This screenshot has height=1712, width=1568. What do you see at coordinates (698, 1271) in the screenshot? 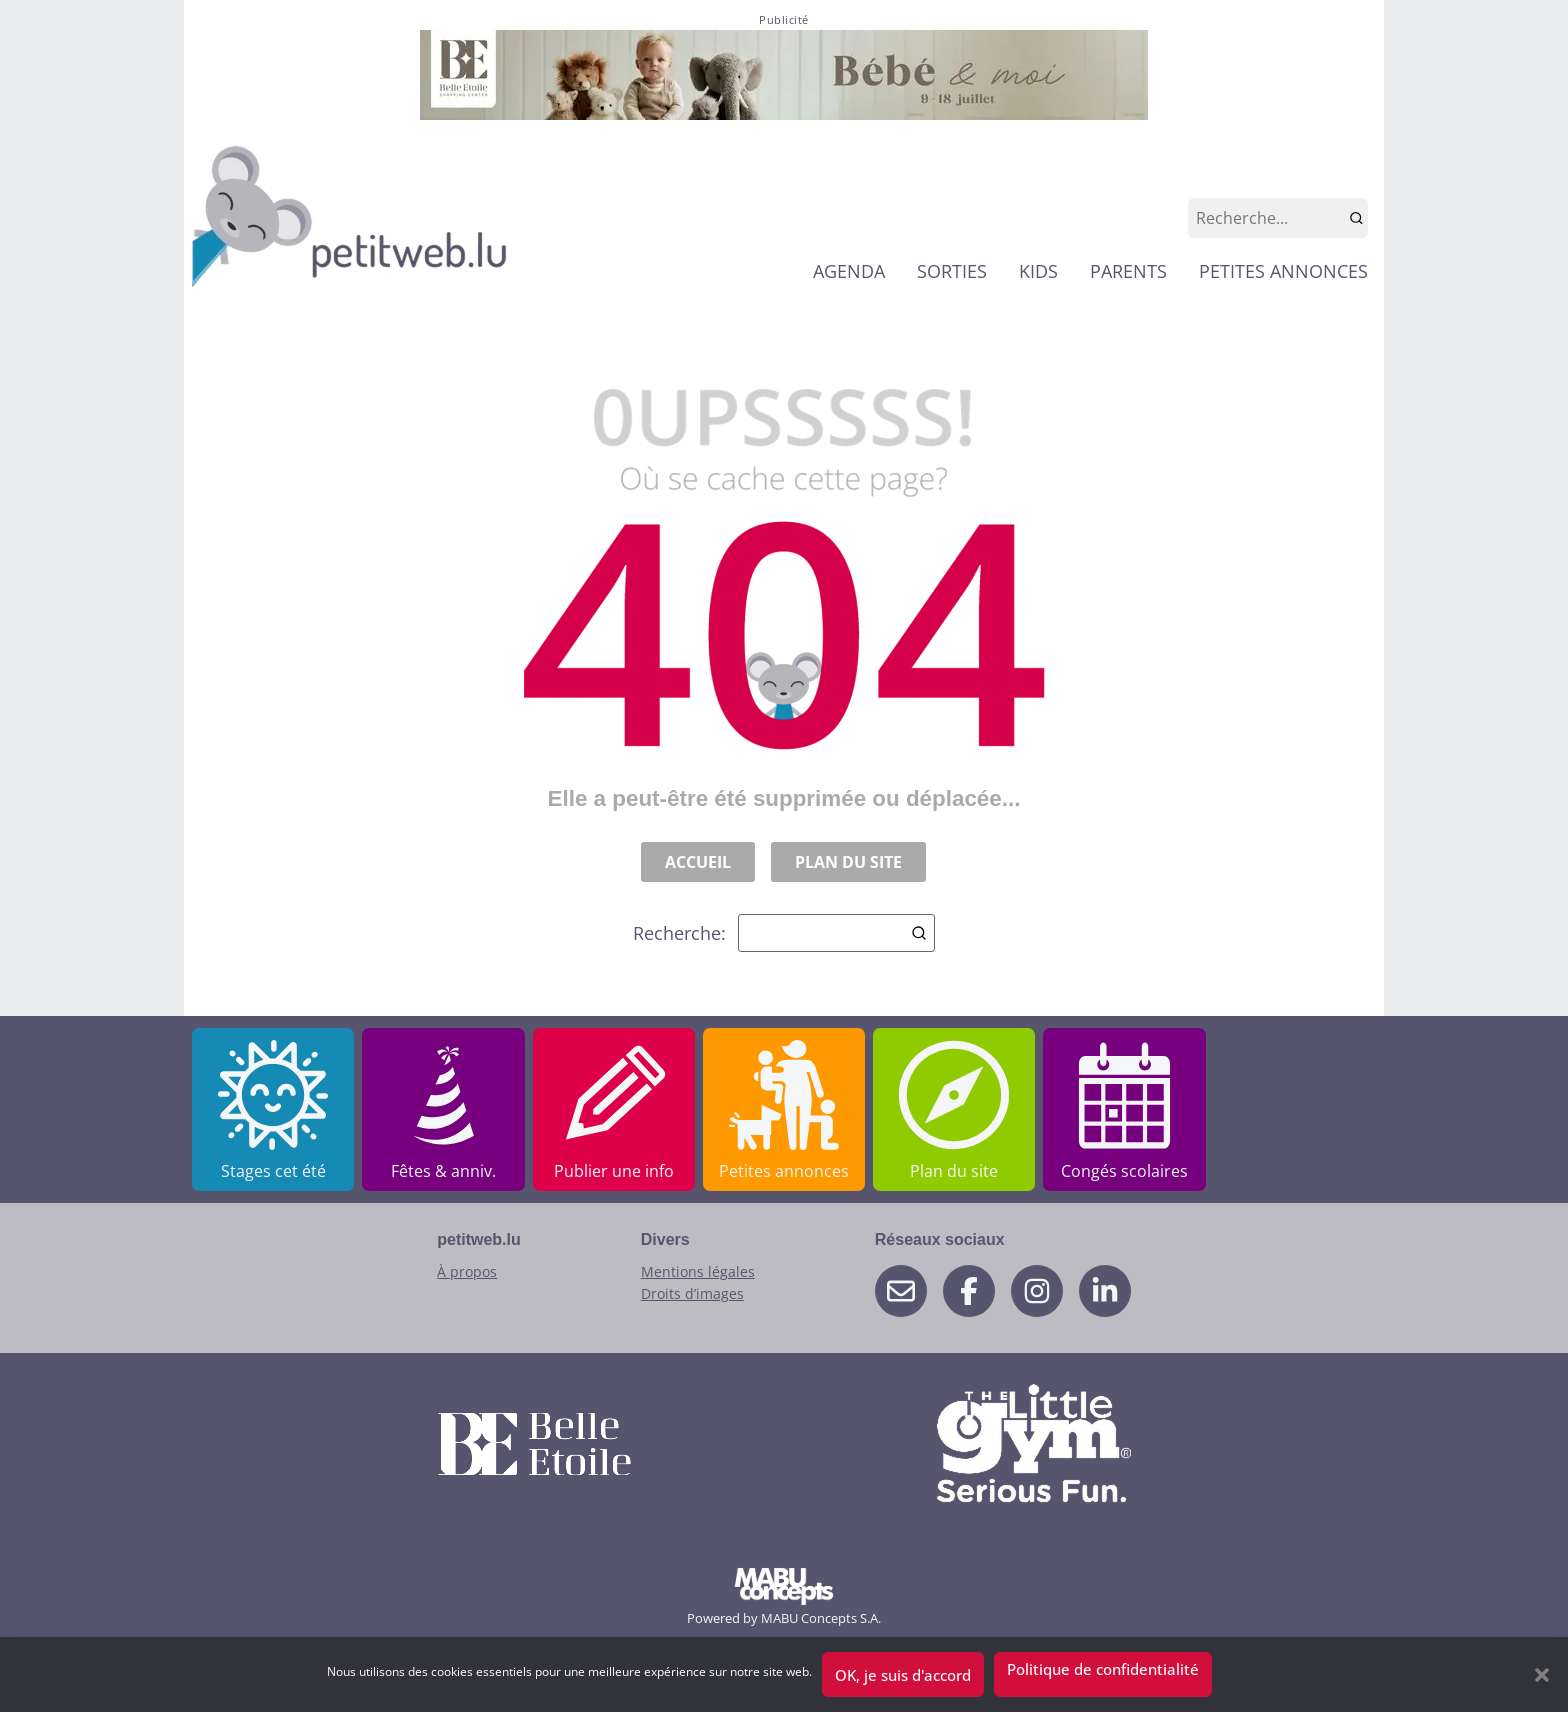
I see `Mentions légales` at bounding box center [698, 1271].